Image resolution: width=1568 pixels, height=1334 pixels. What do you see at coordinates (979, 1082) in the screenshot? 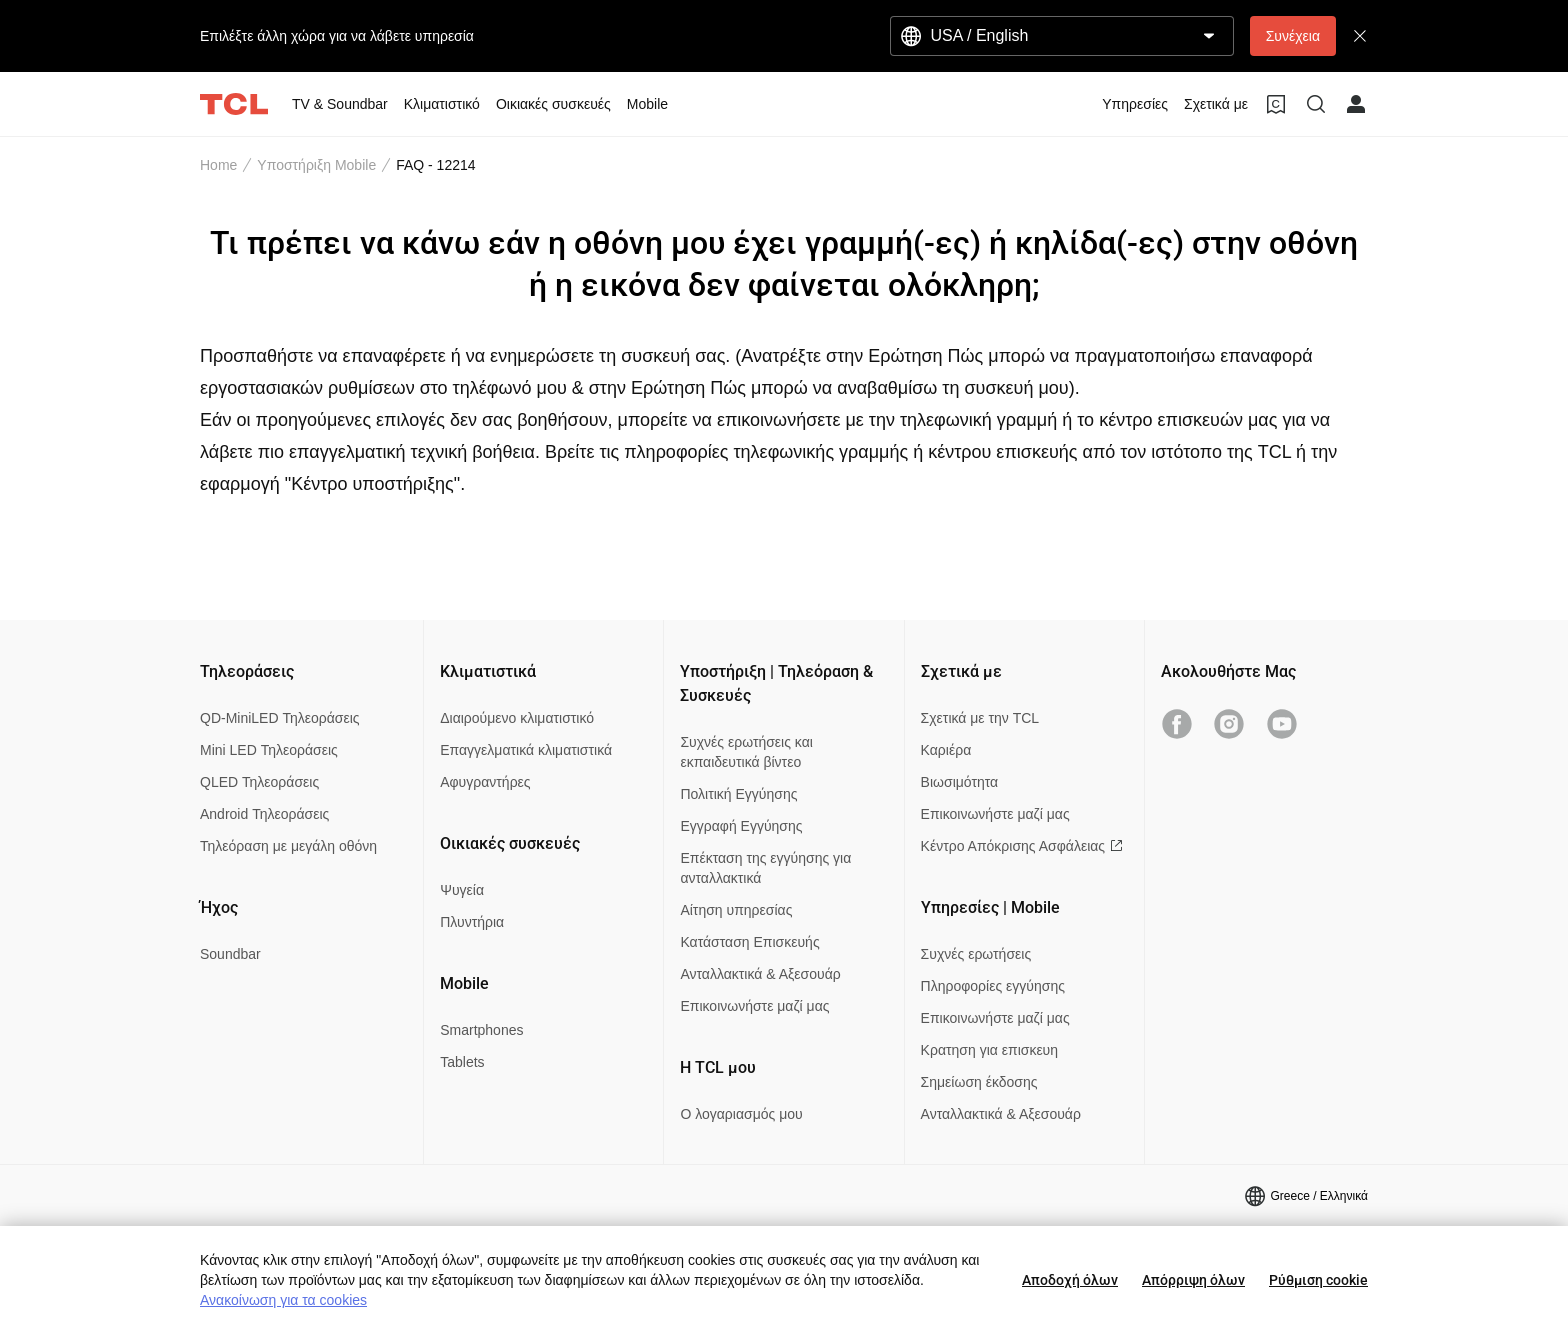
I see `Σημείωση έκδοσης` at bounding box center [979, 1082].